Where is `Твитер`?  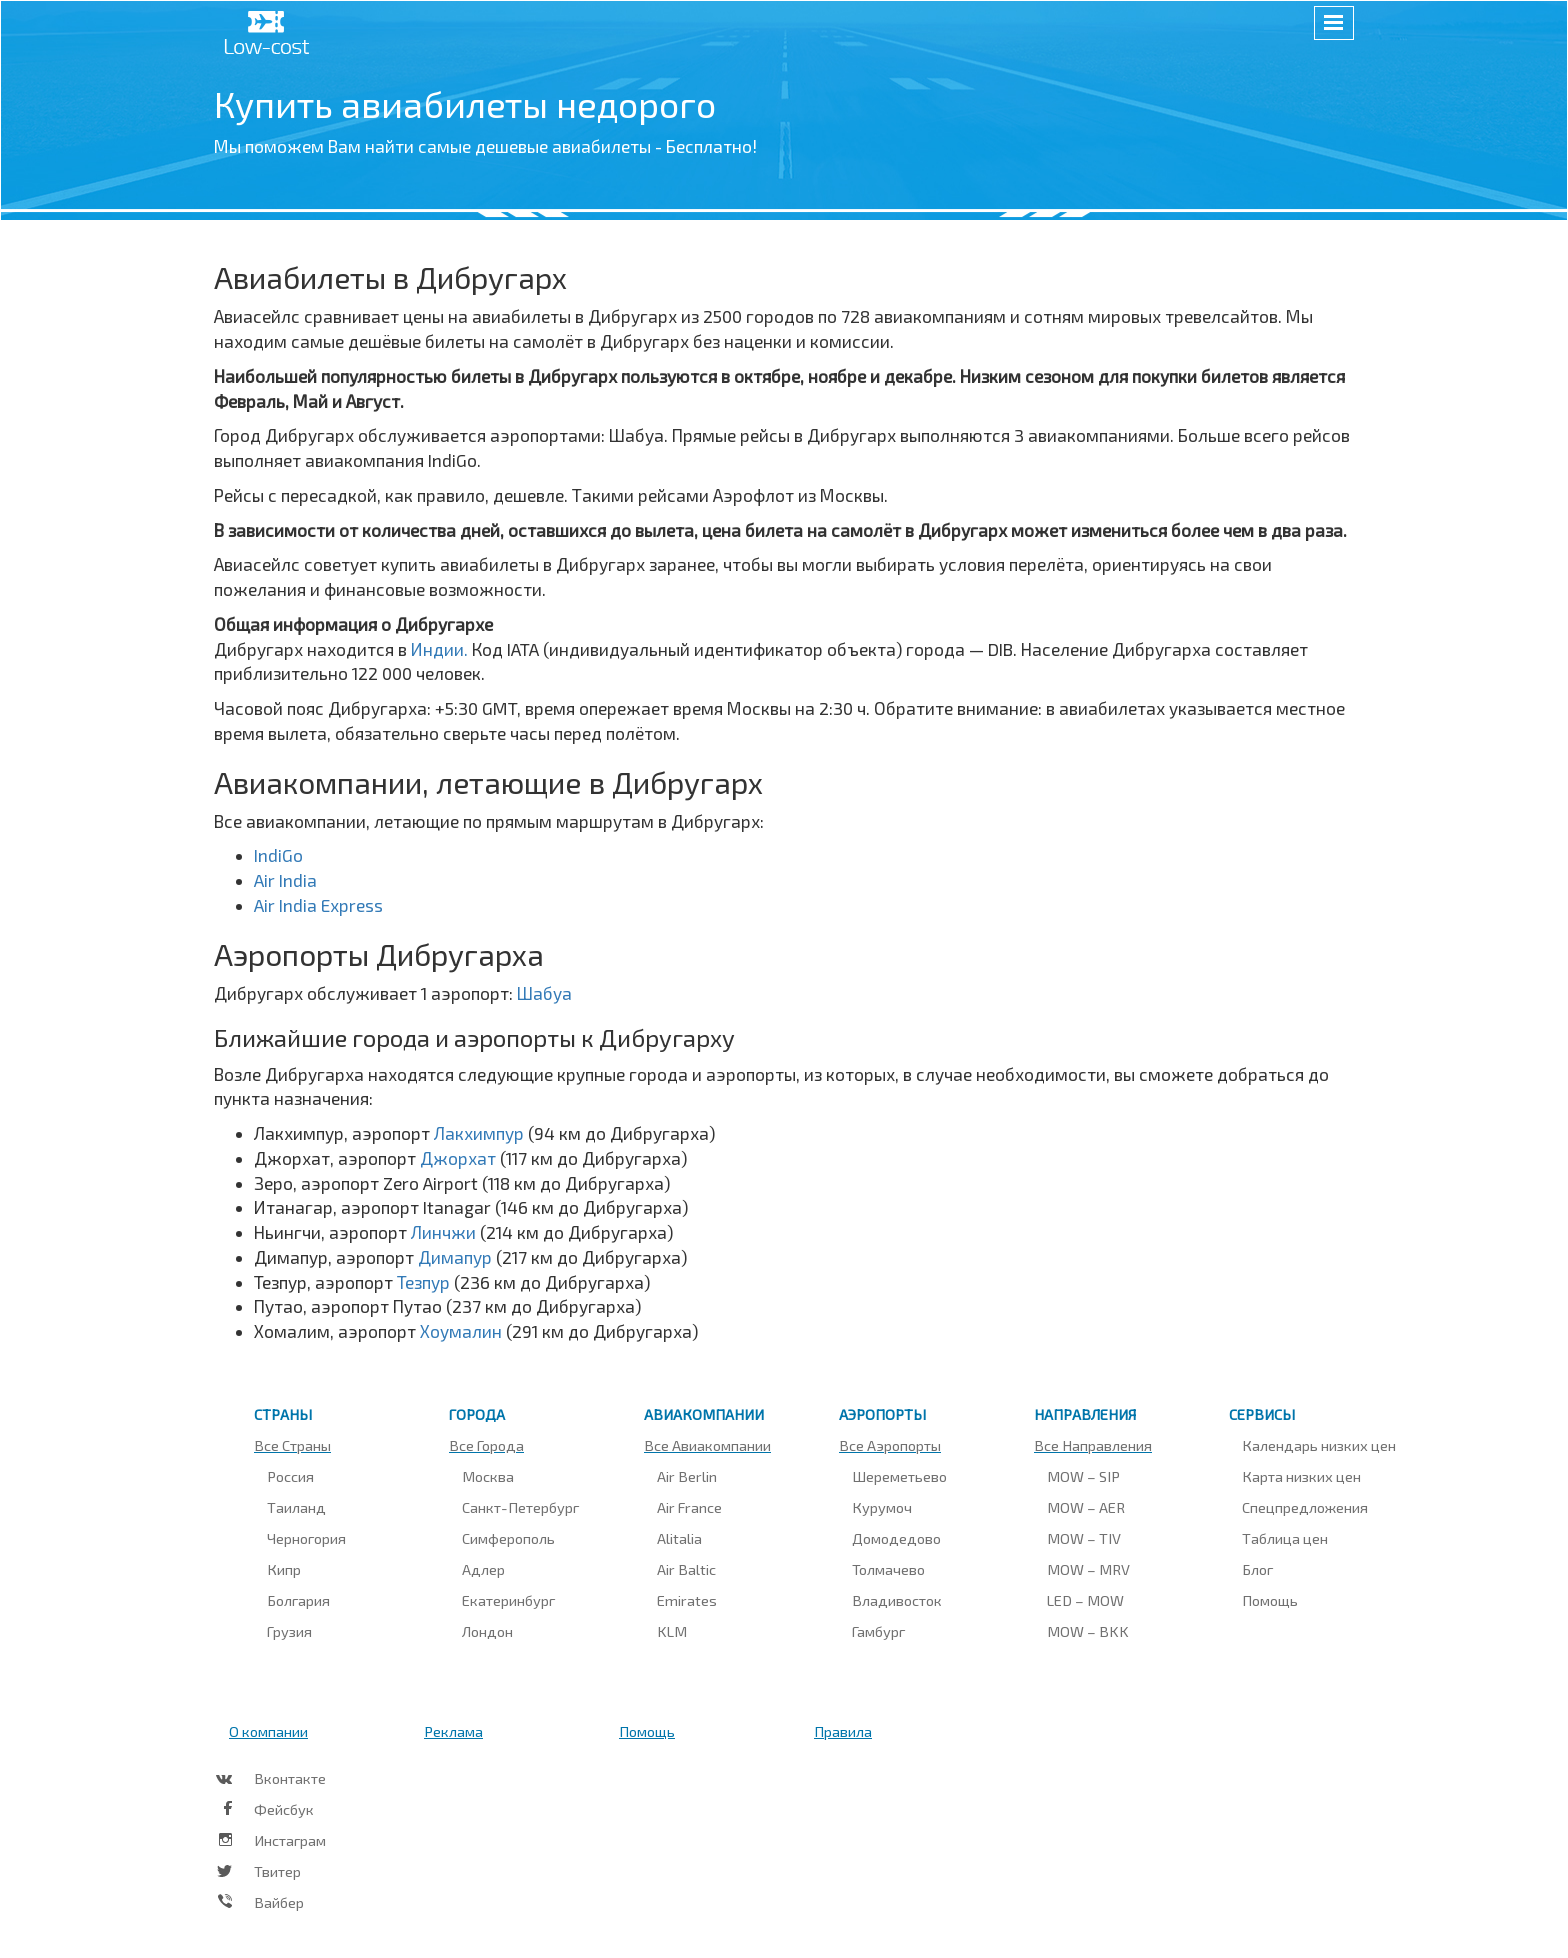
Твитер is located at coordinates (277, 1871).